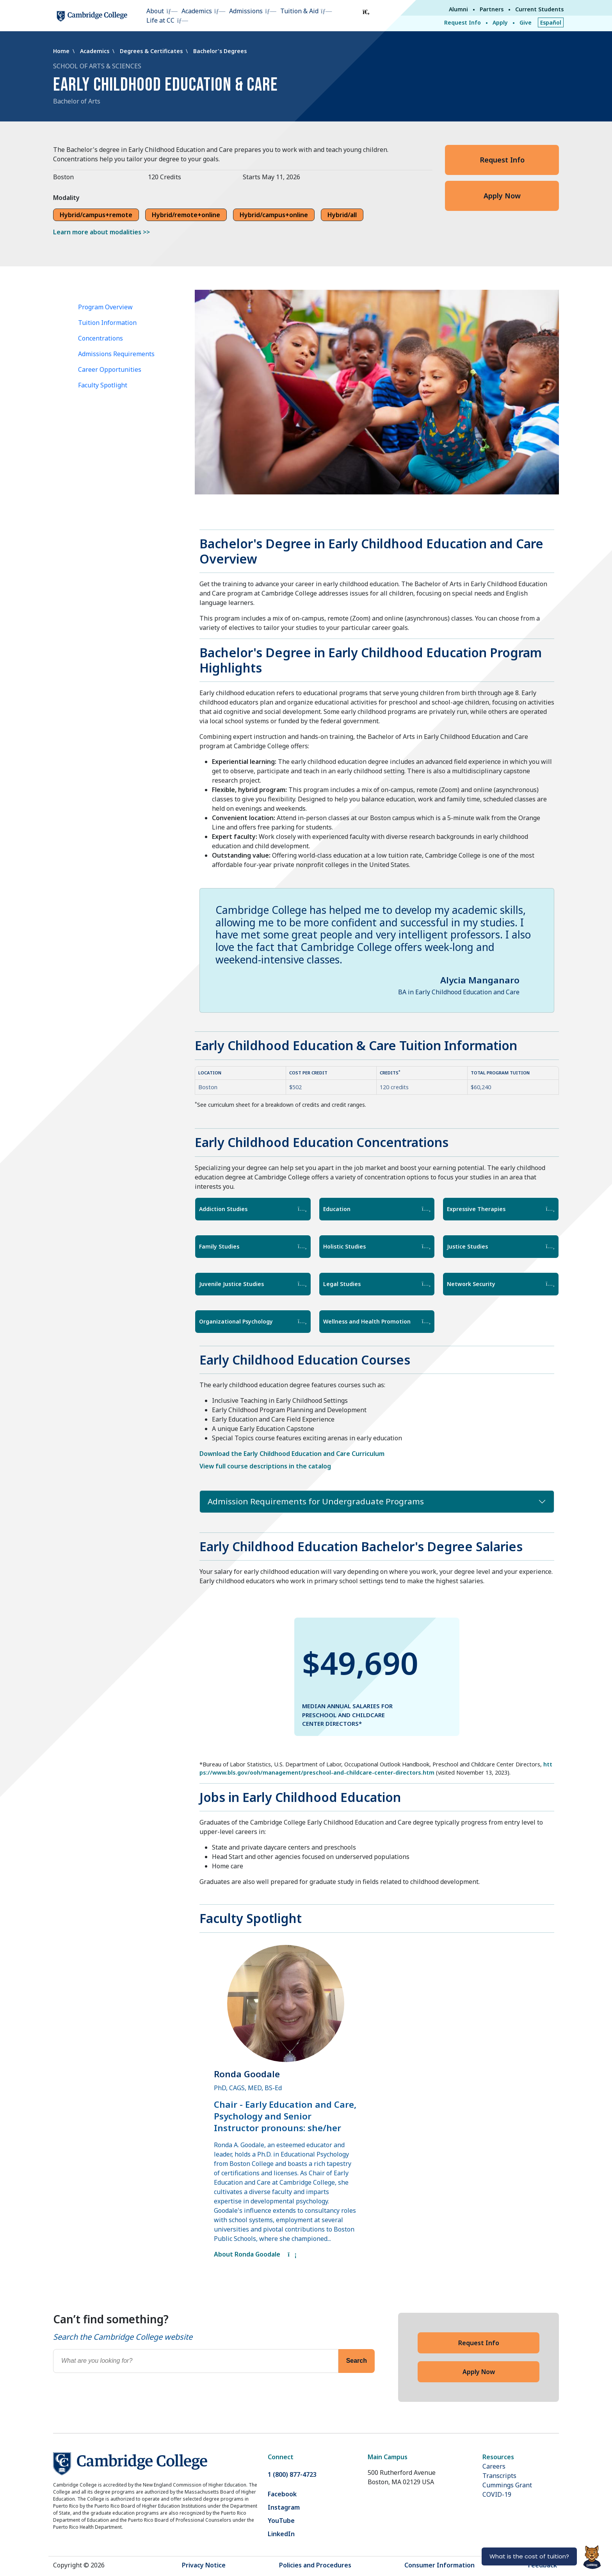 The width and height of the screenshot is (612, 2576). I want to click on Español, so click(550, 22).